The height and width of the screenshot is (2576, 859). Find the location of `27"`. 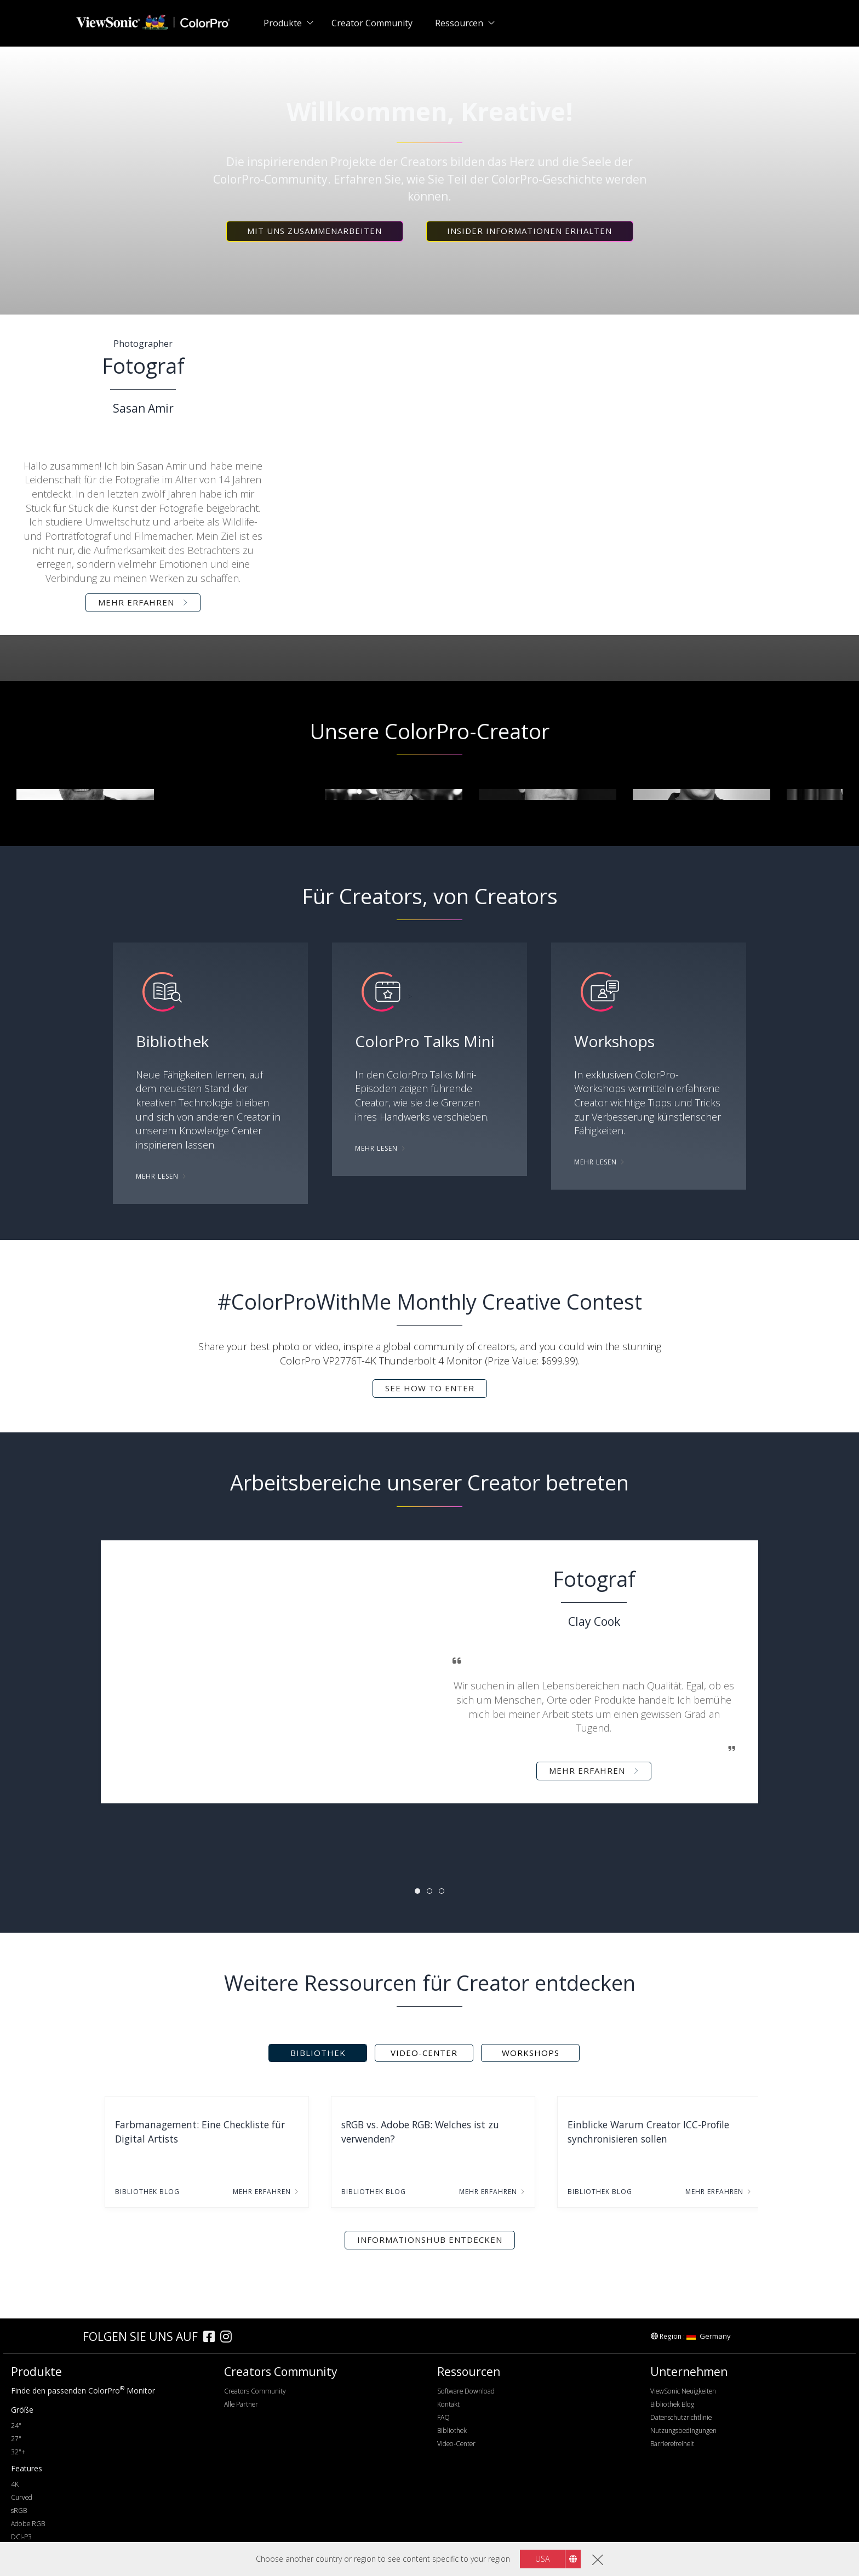

27" is located at coordinates (16, 2438).